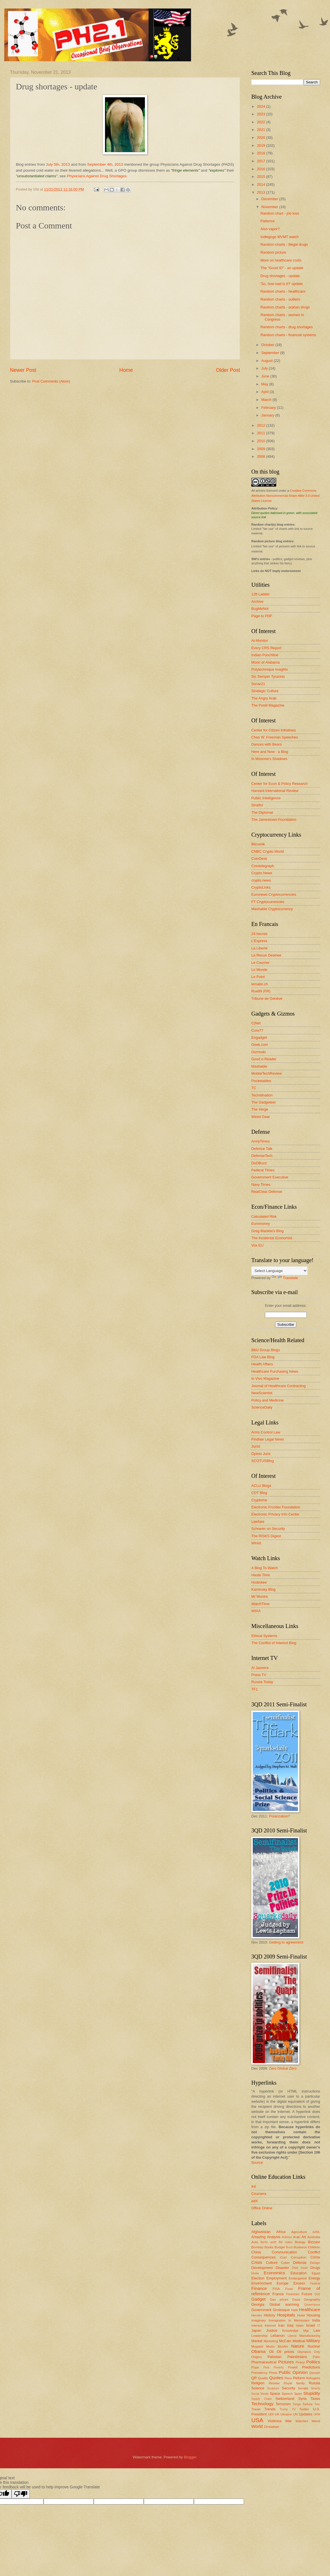 Image resolution: width=330 pixels, height=2576 pixels. I want to click on Random charts - drug shortages, so click(286, 327).